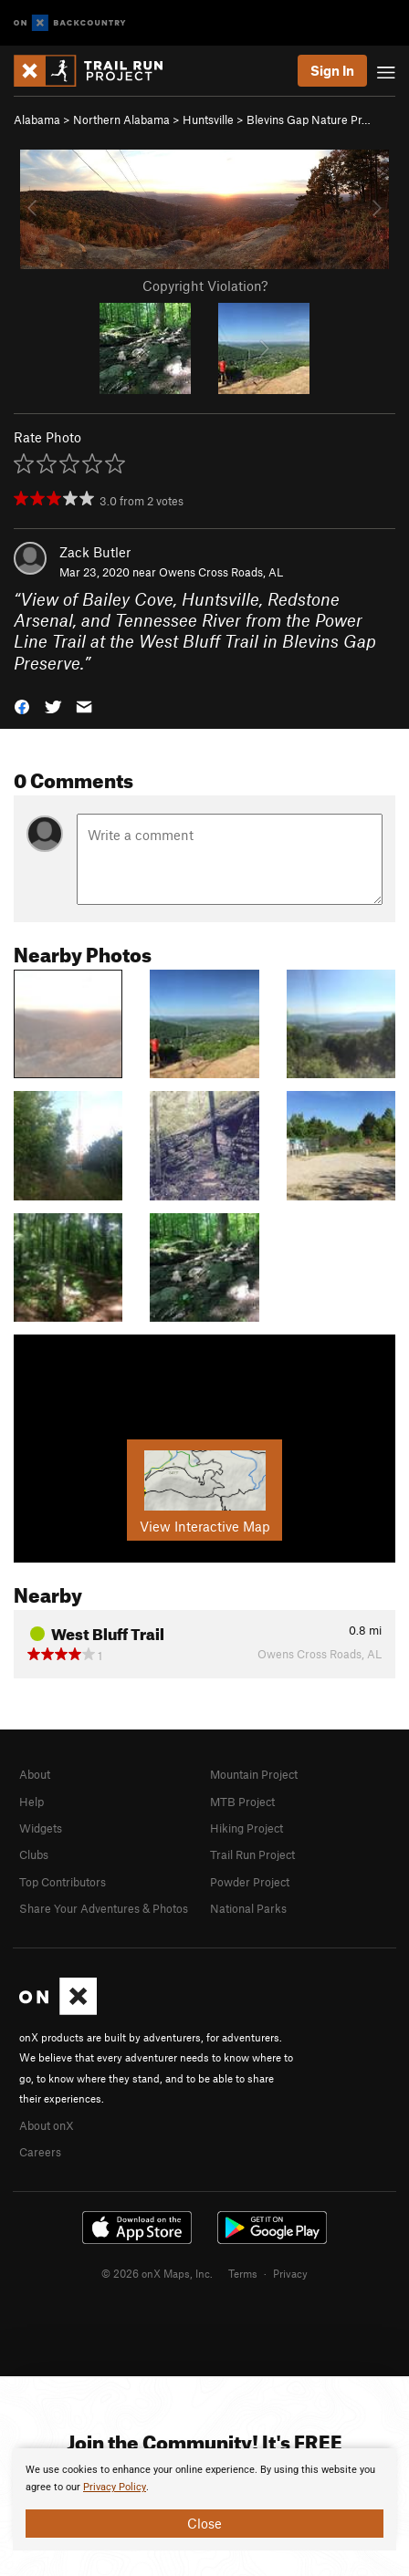  Describe the element at coordinates (252, 1854) in the screenshot. I see `Trail Run Project` at that location.